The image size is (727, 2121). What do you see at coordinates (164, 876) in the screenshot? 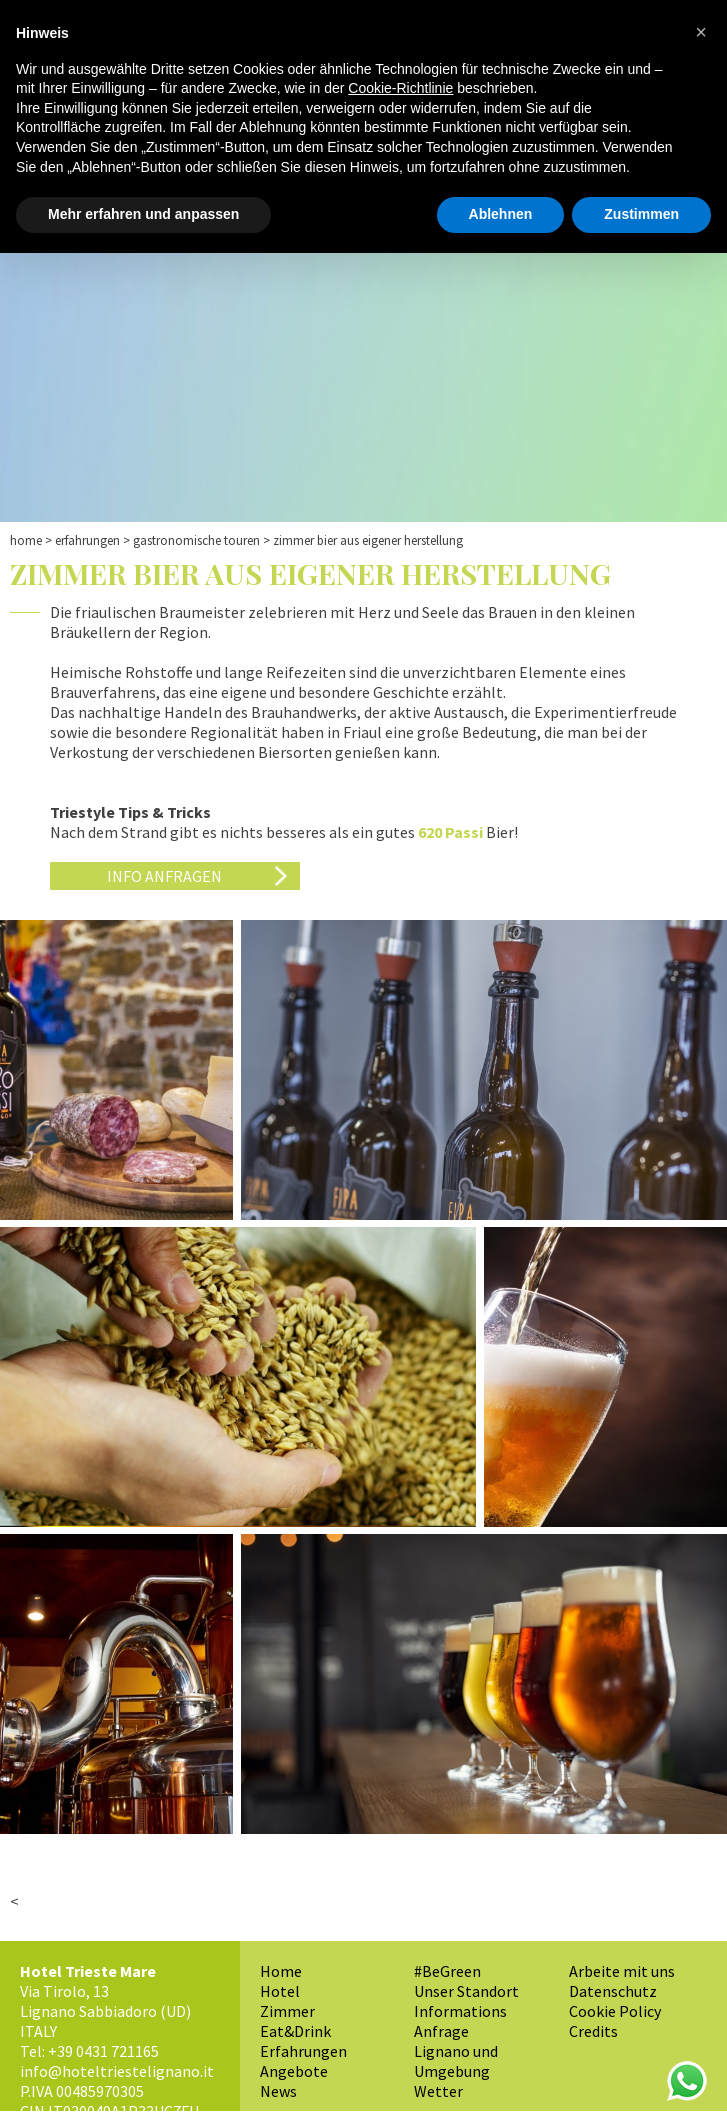
I see `Info anfragen` at bounding box center [164, 876].